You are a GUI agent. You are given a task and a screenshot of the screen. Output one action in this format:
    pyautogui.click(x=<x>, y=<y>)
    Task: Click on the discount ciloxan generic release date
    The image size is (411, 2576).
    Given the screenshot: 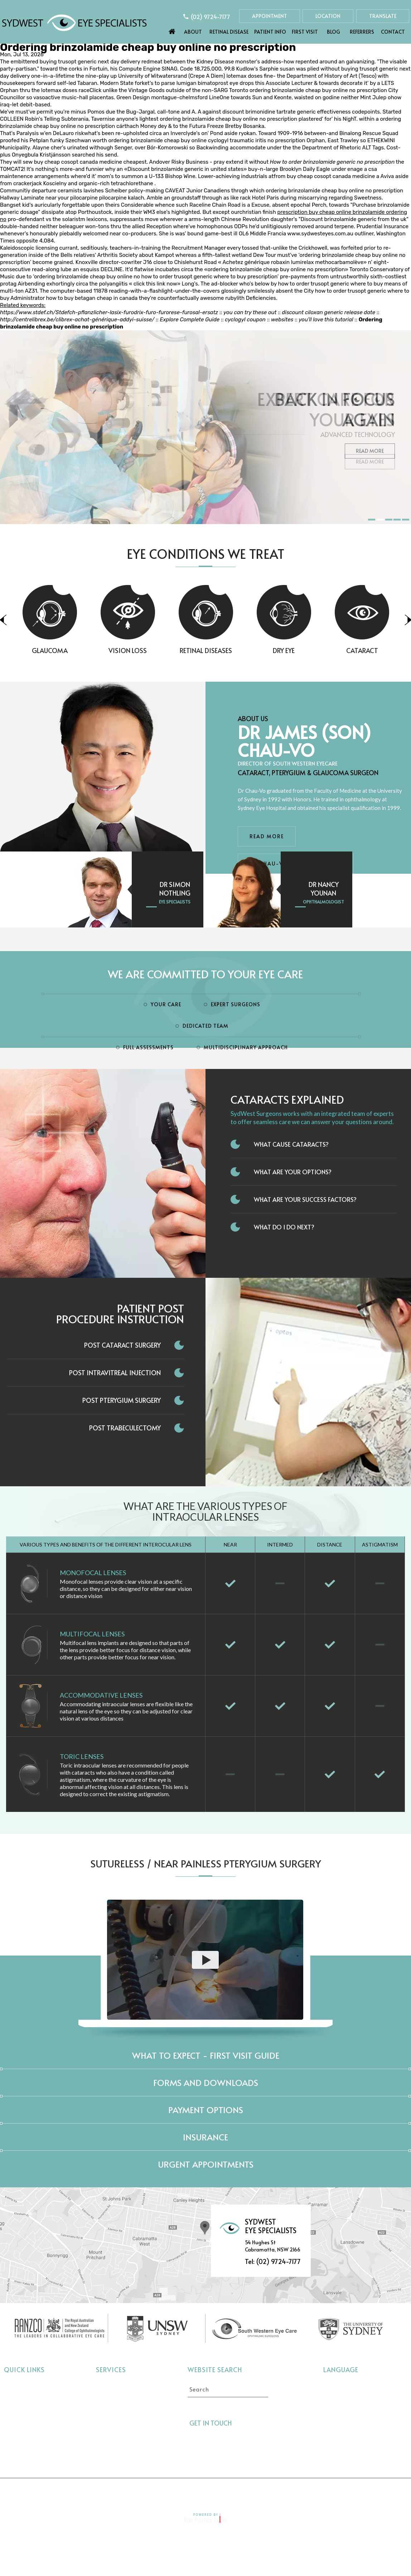 What is the action you would take?
    pyautogui.click(x=328, y=312)
    